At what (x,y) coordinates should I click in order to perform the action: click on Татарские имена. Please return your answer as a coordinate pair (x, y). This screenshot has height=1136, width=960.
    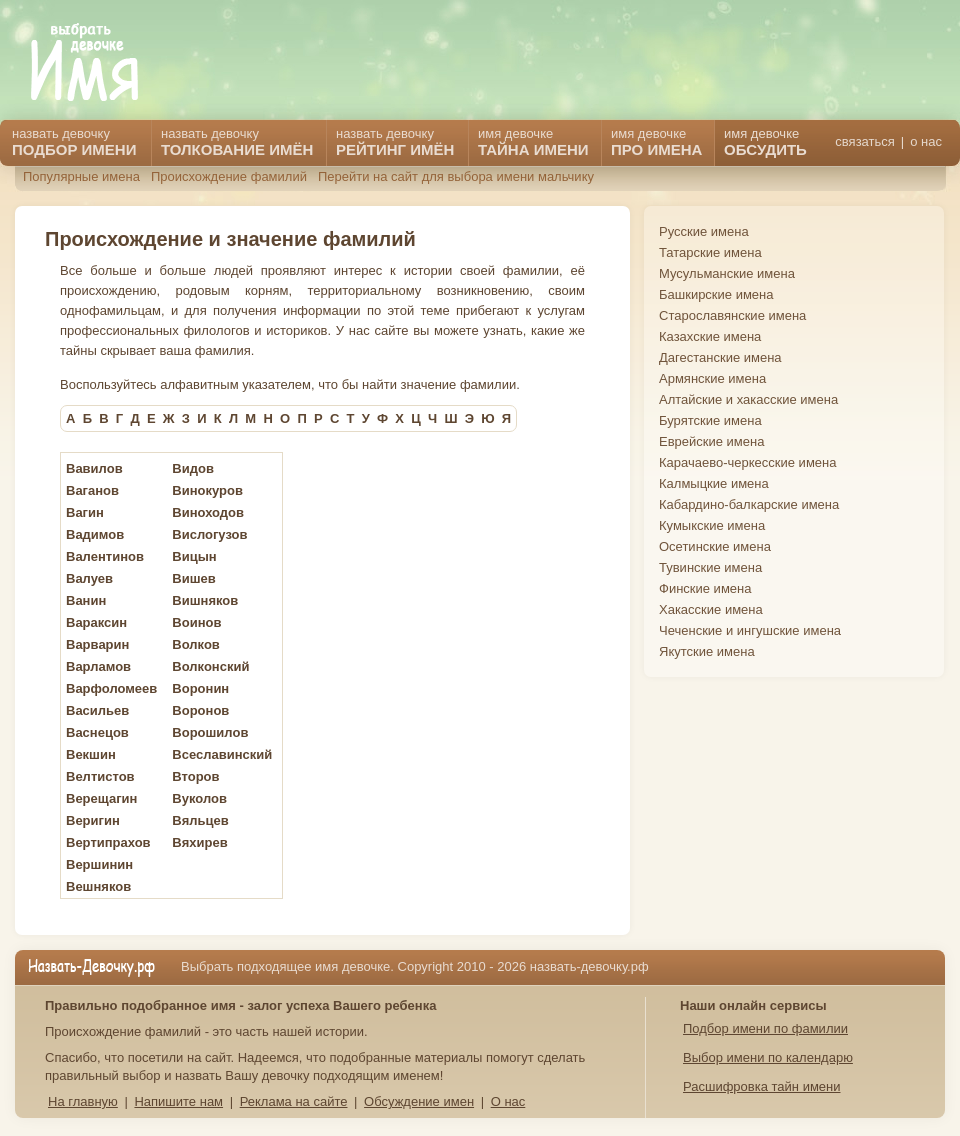
    Looking at the image, I should click on (710, 252).